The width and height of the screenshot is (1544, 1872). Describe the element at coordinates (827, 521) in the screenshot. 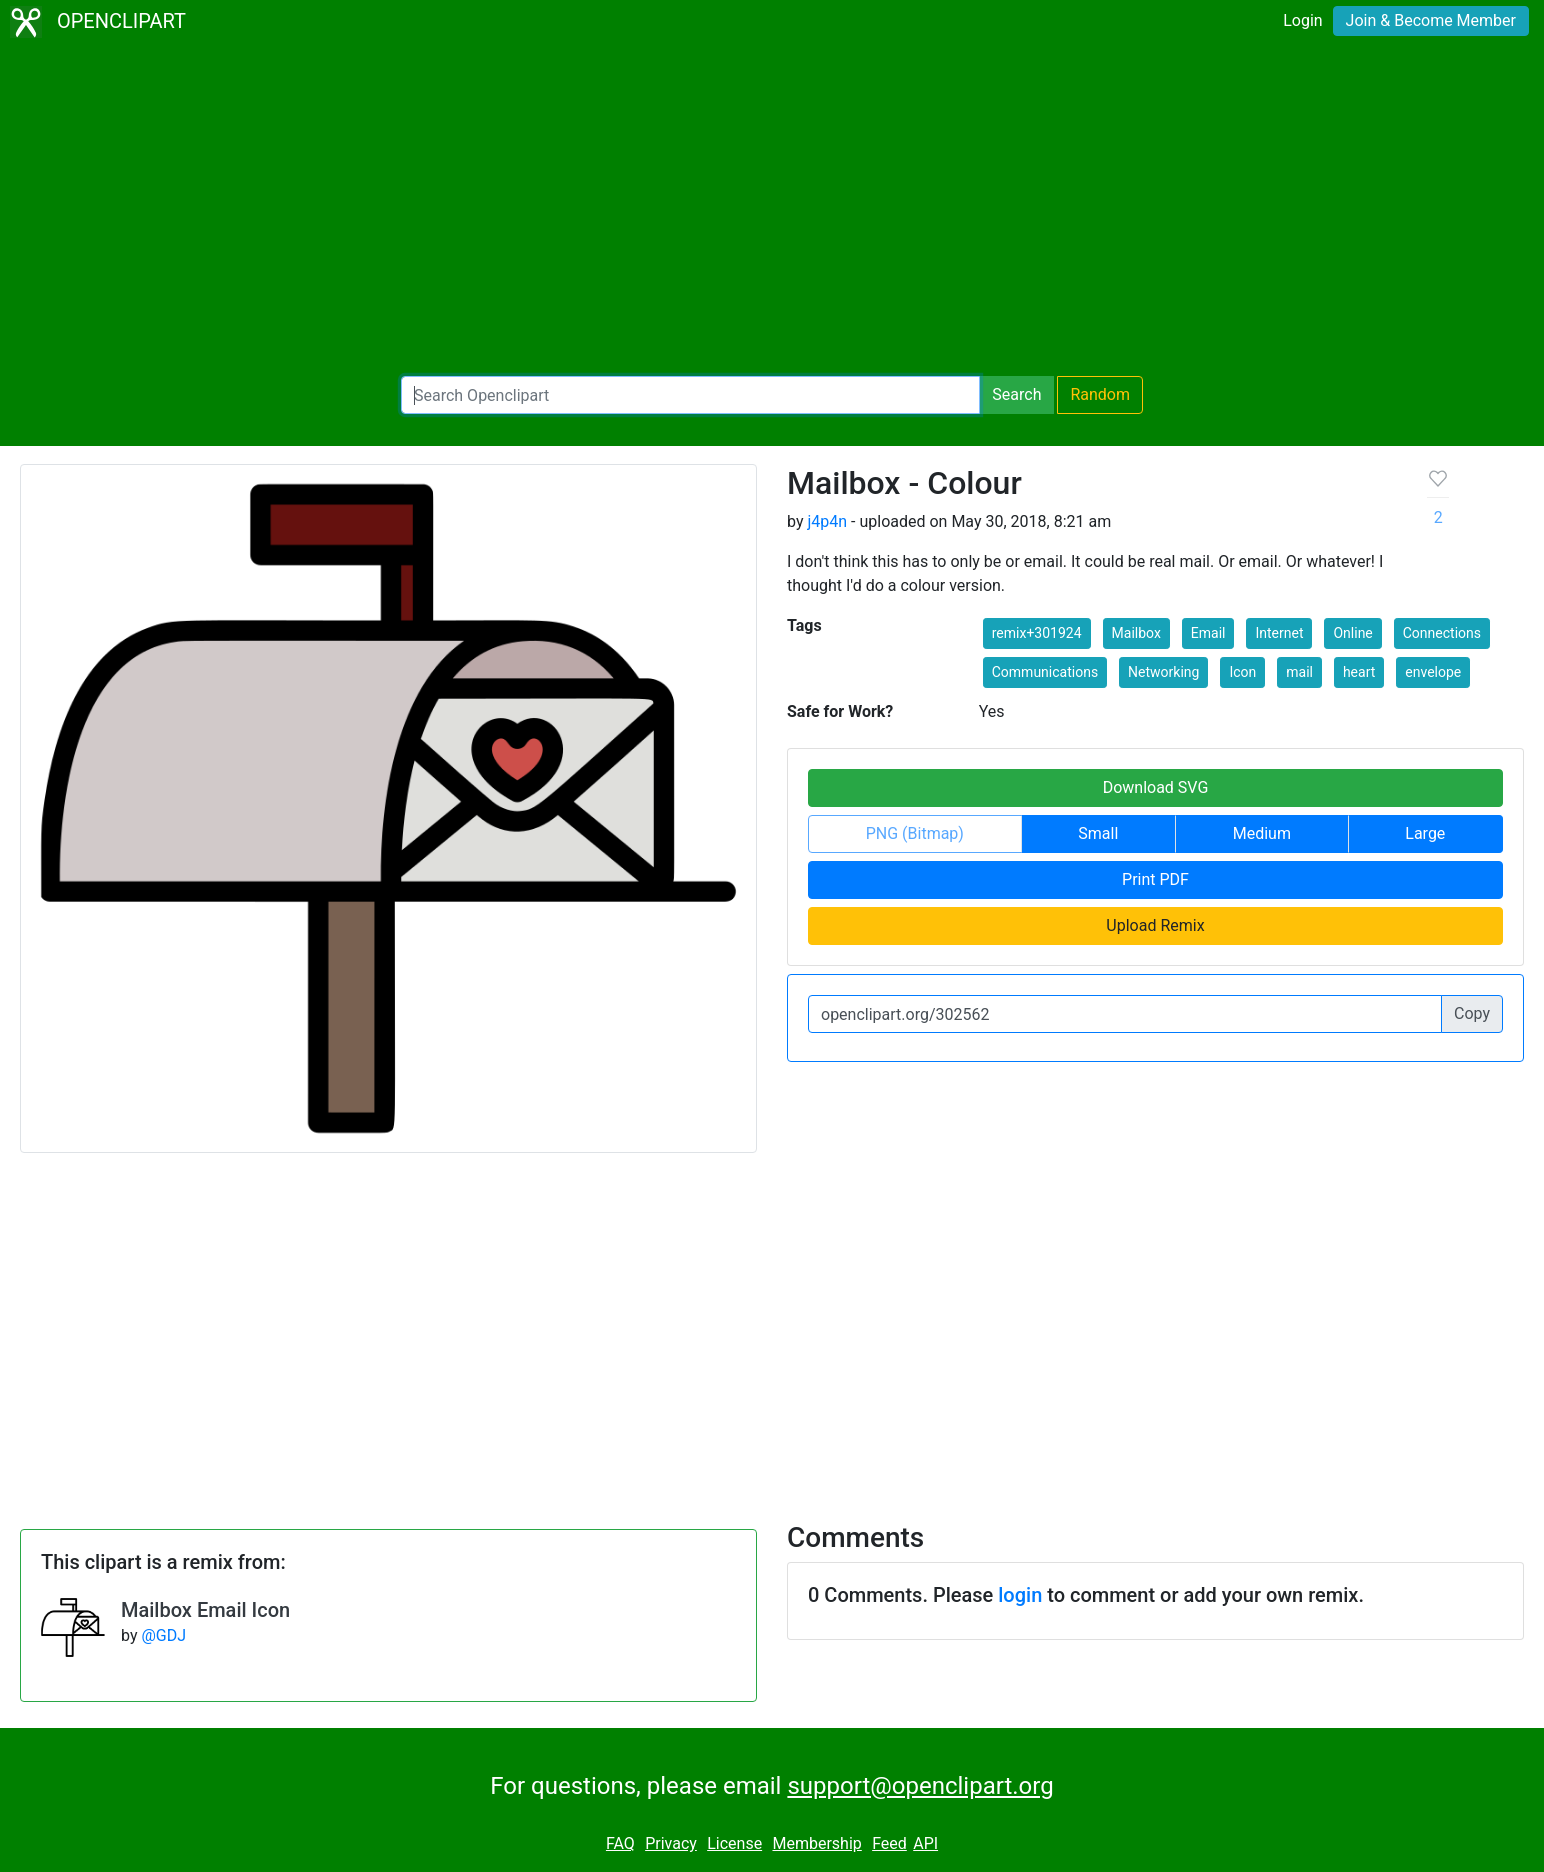

I see `j4p4n` at that location.